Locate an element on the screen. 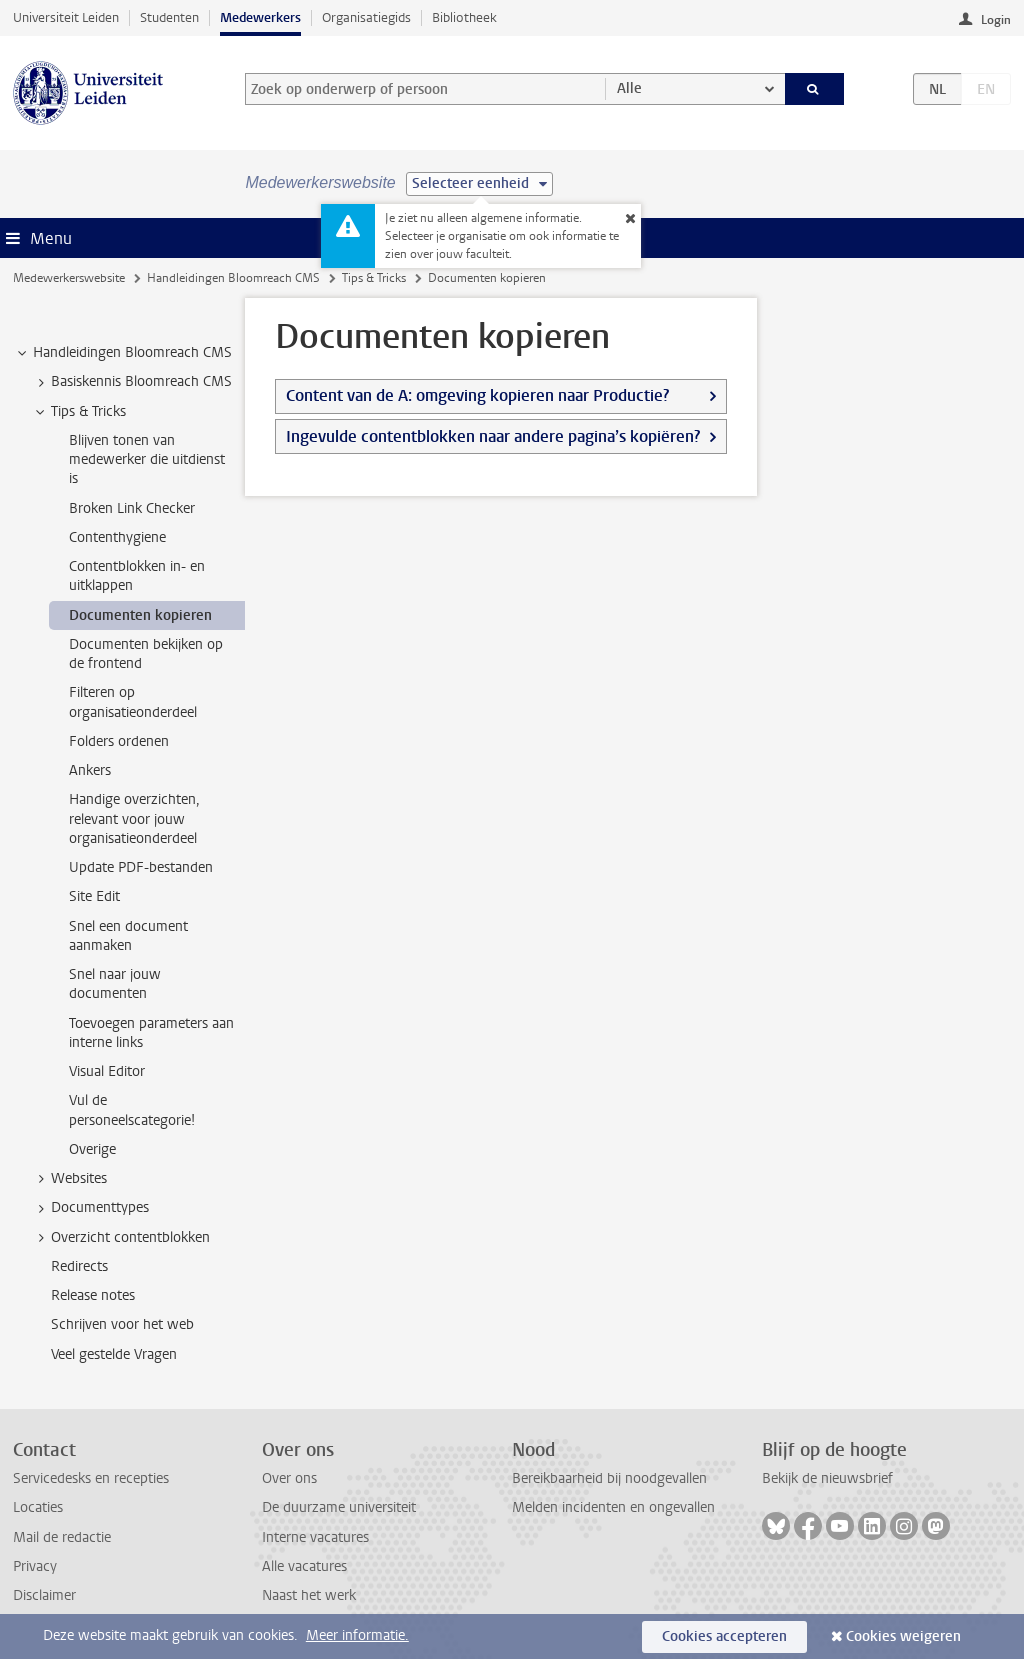 The image size is (1024, 1659). Locaties is located at coordinates (38, 1507).